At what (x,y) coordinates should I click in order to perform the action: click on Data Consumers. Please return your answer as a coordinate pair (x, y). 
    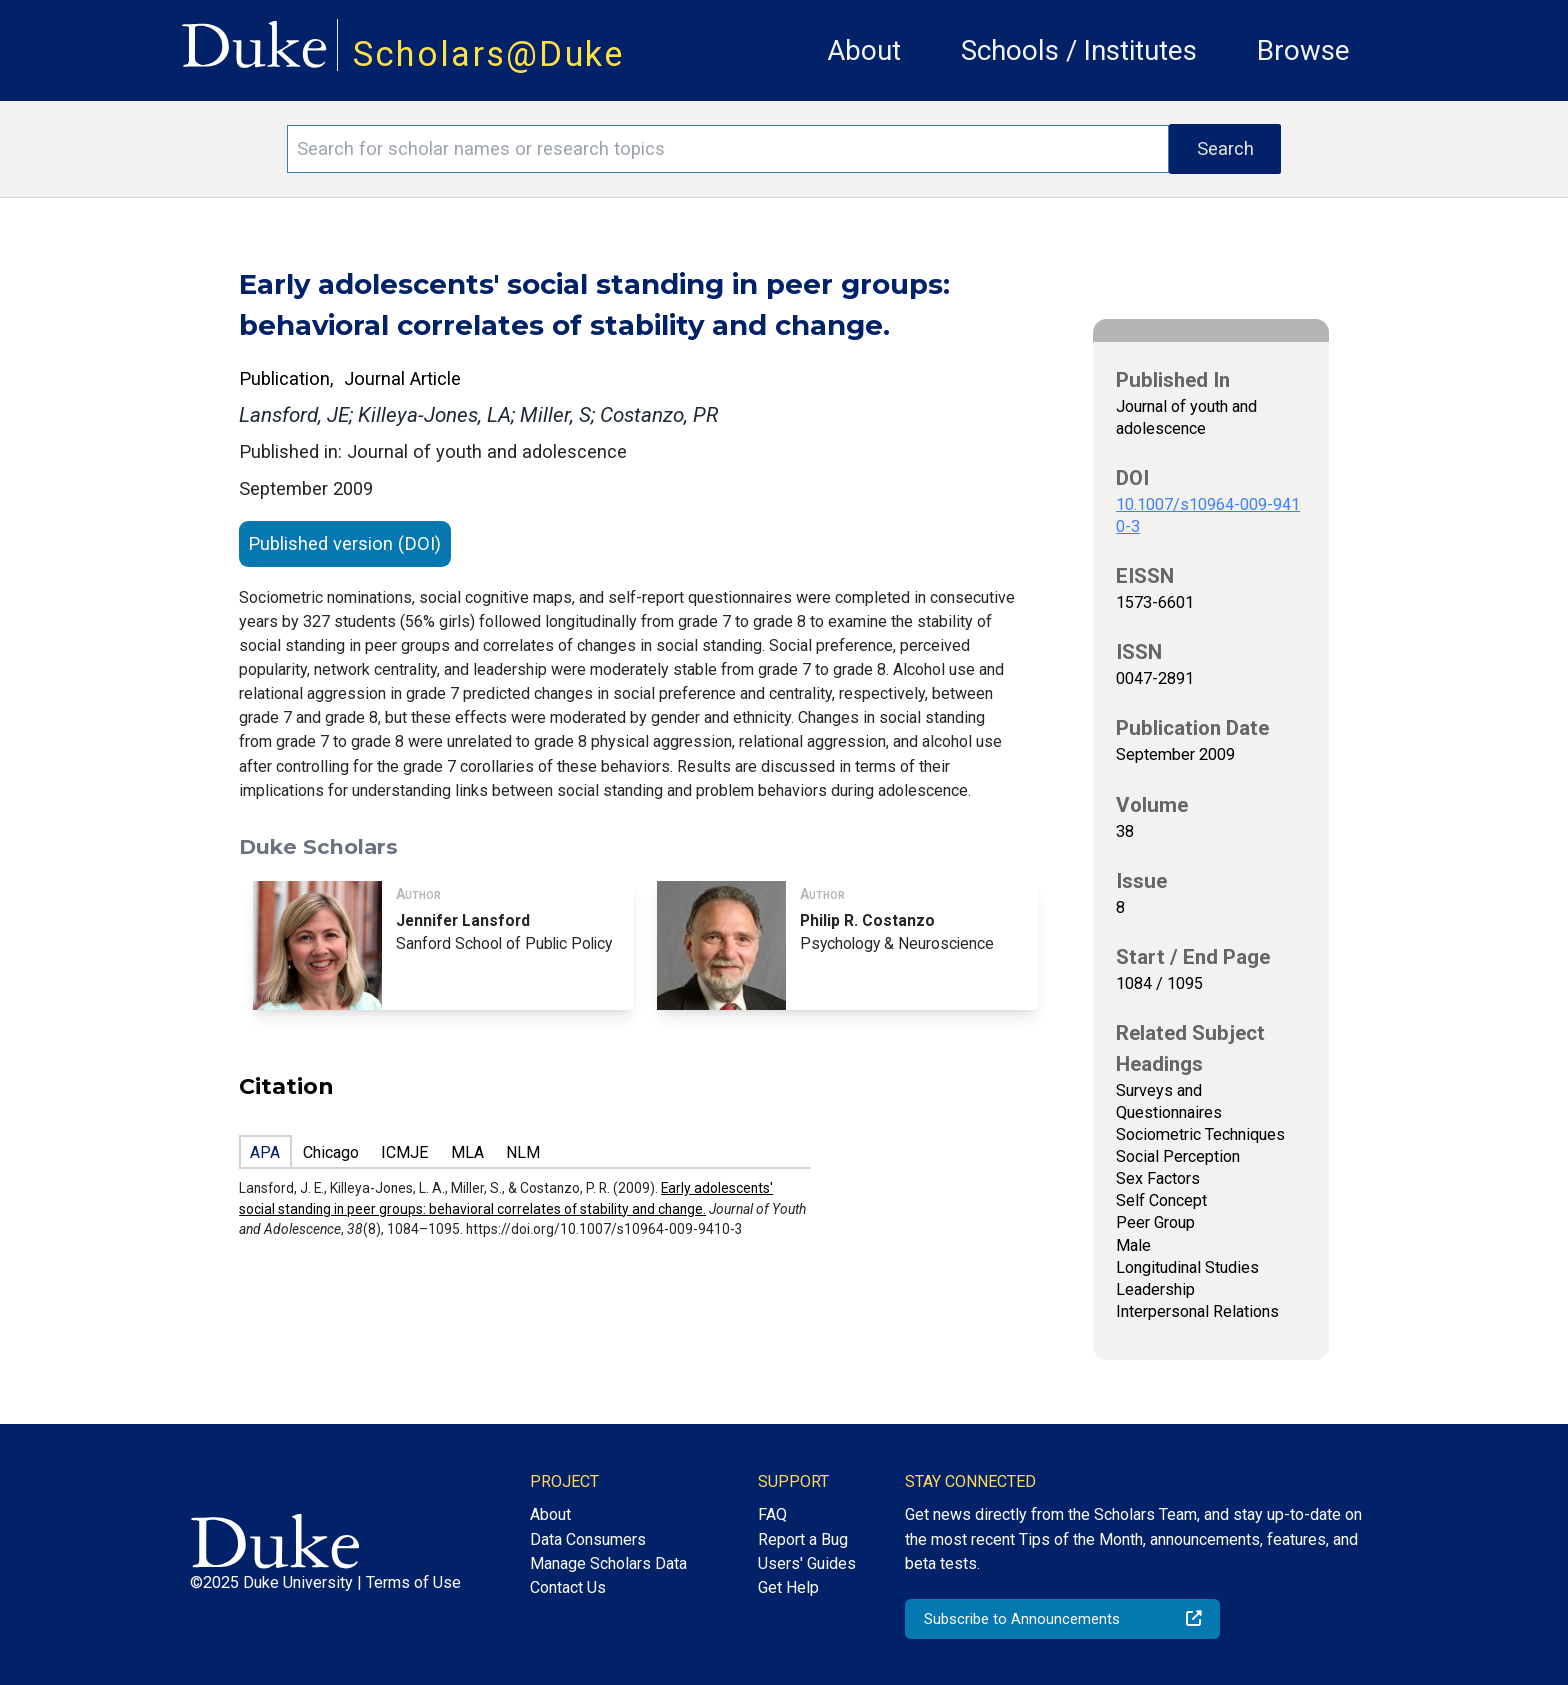
    Looking at the image, I should click on (588, 1539).